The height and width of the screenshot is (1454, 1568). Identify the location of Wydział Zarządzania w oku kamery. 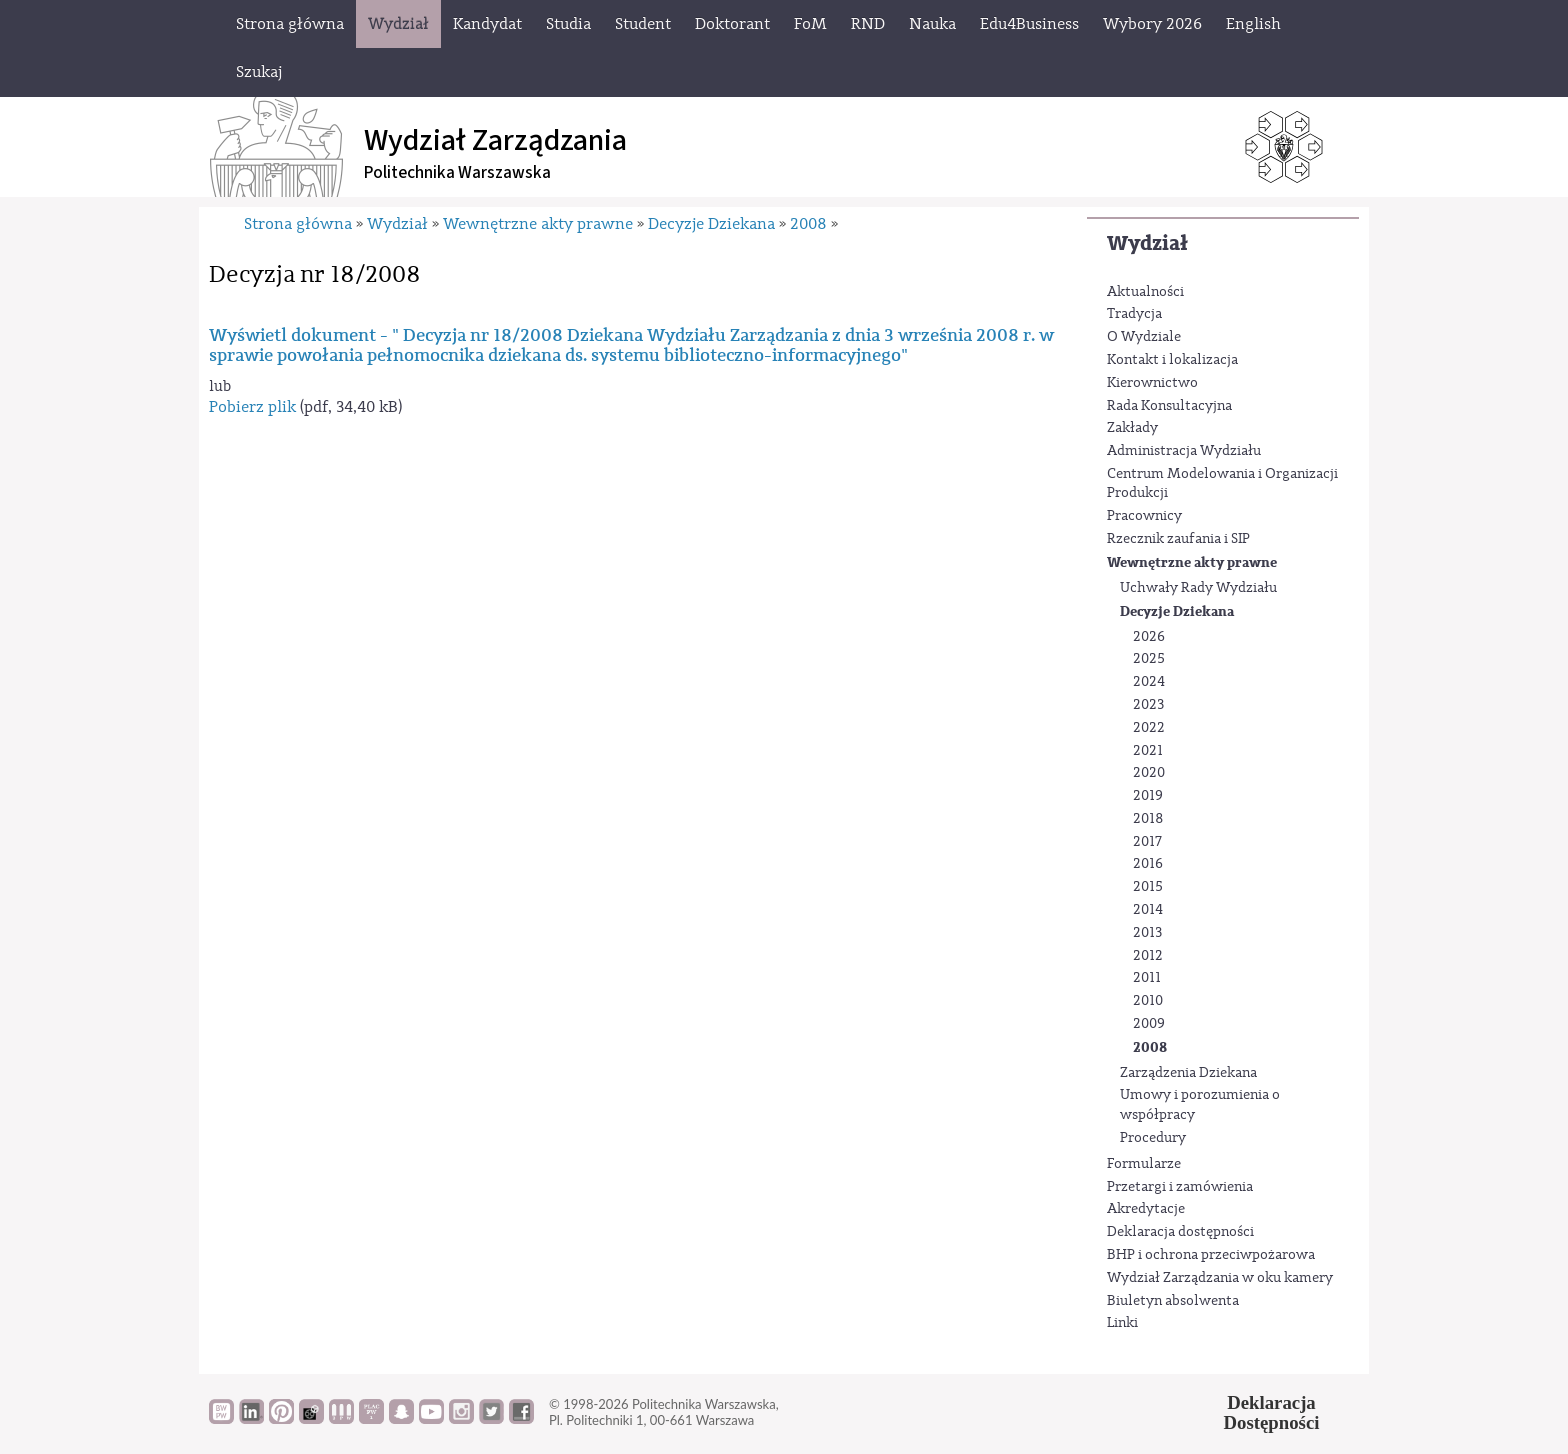
(1220, 1278).